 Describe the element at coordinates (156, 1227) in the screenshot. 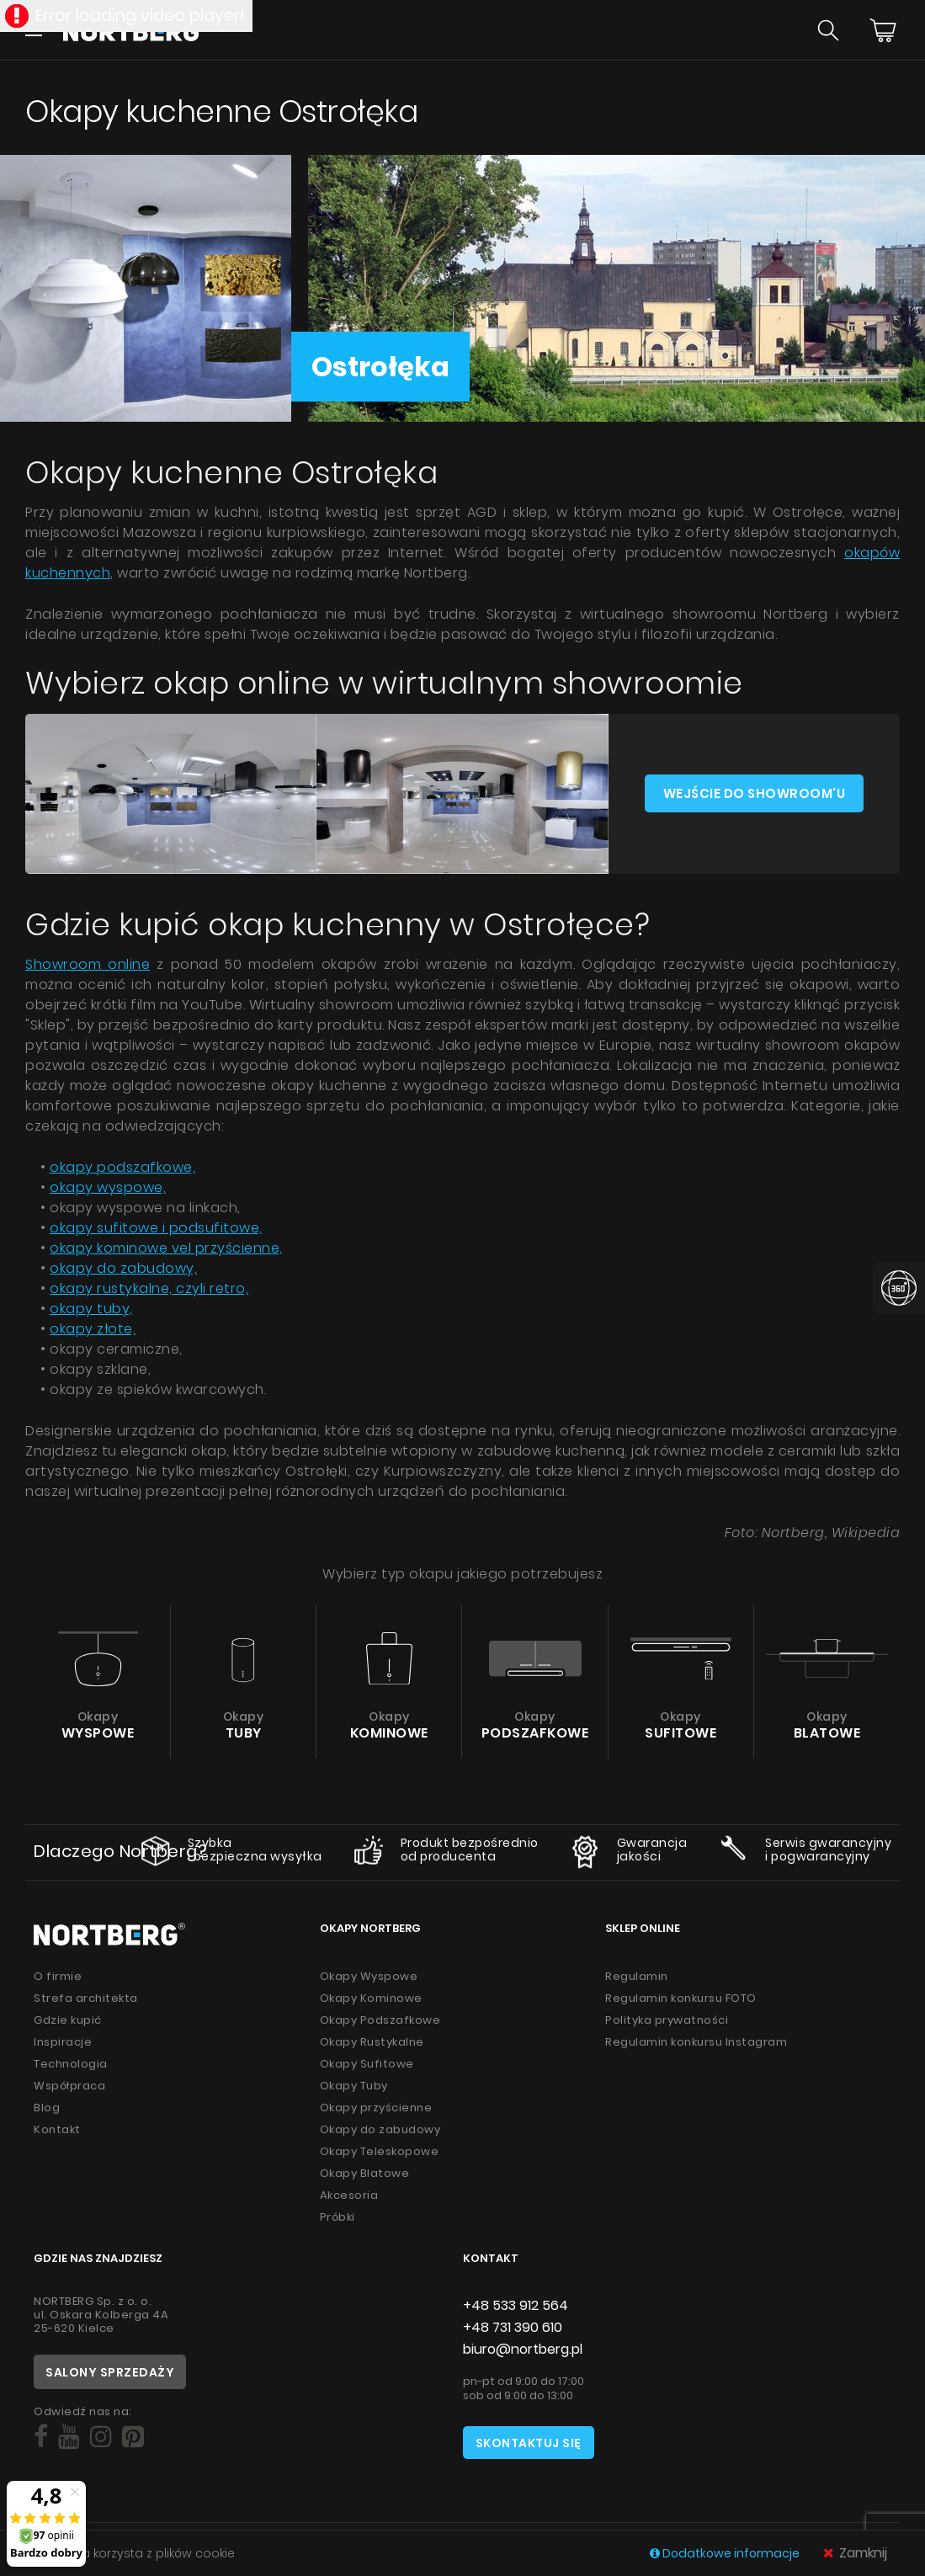

I see `okapy sufitowe i podsufitowe,` at that location.